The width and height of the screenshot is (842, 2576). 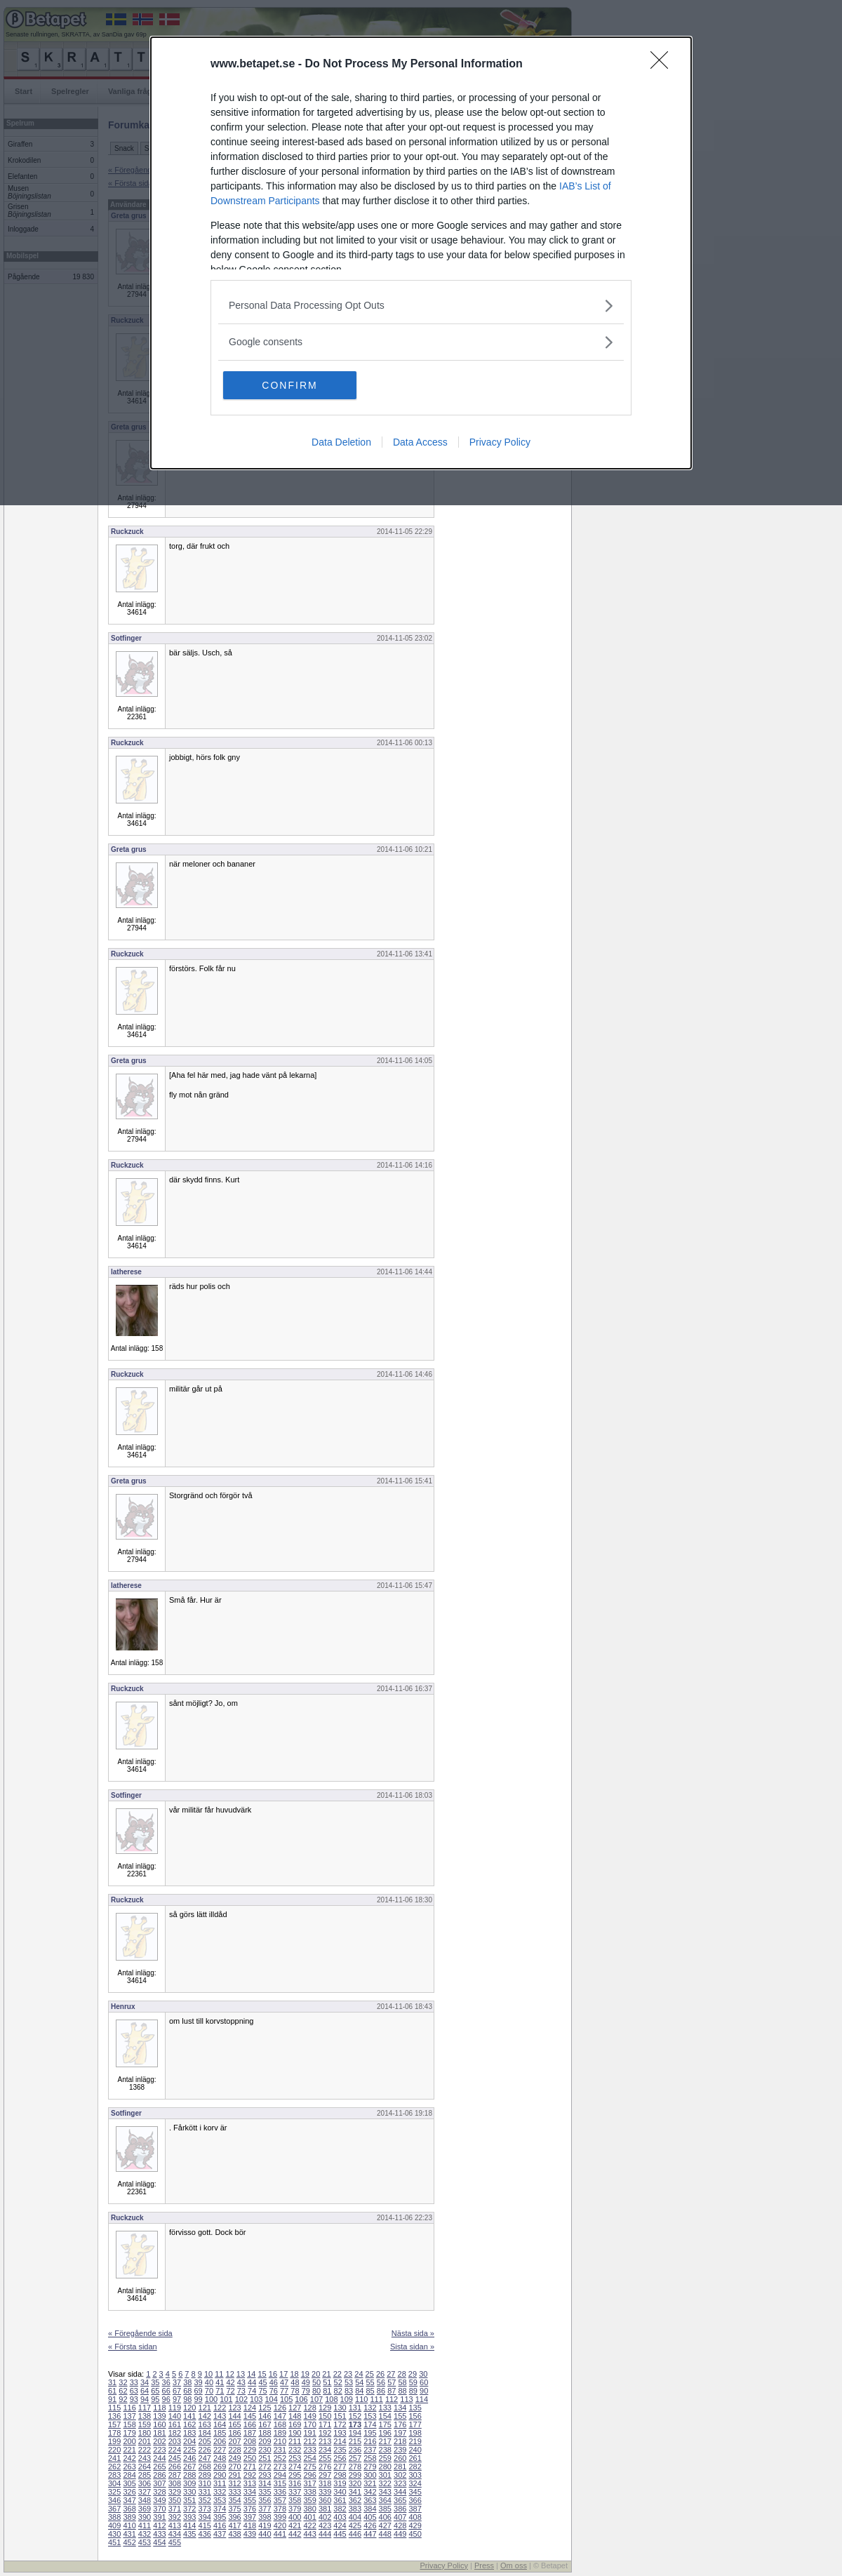 I want to click on 313, so click(x=249, y=2483).